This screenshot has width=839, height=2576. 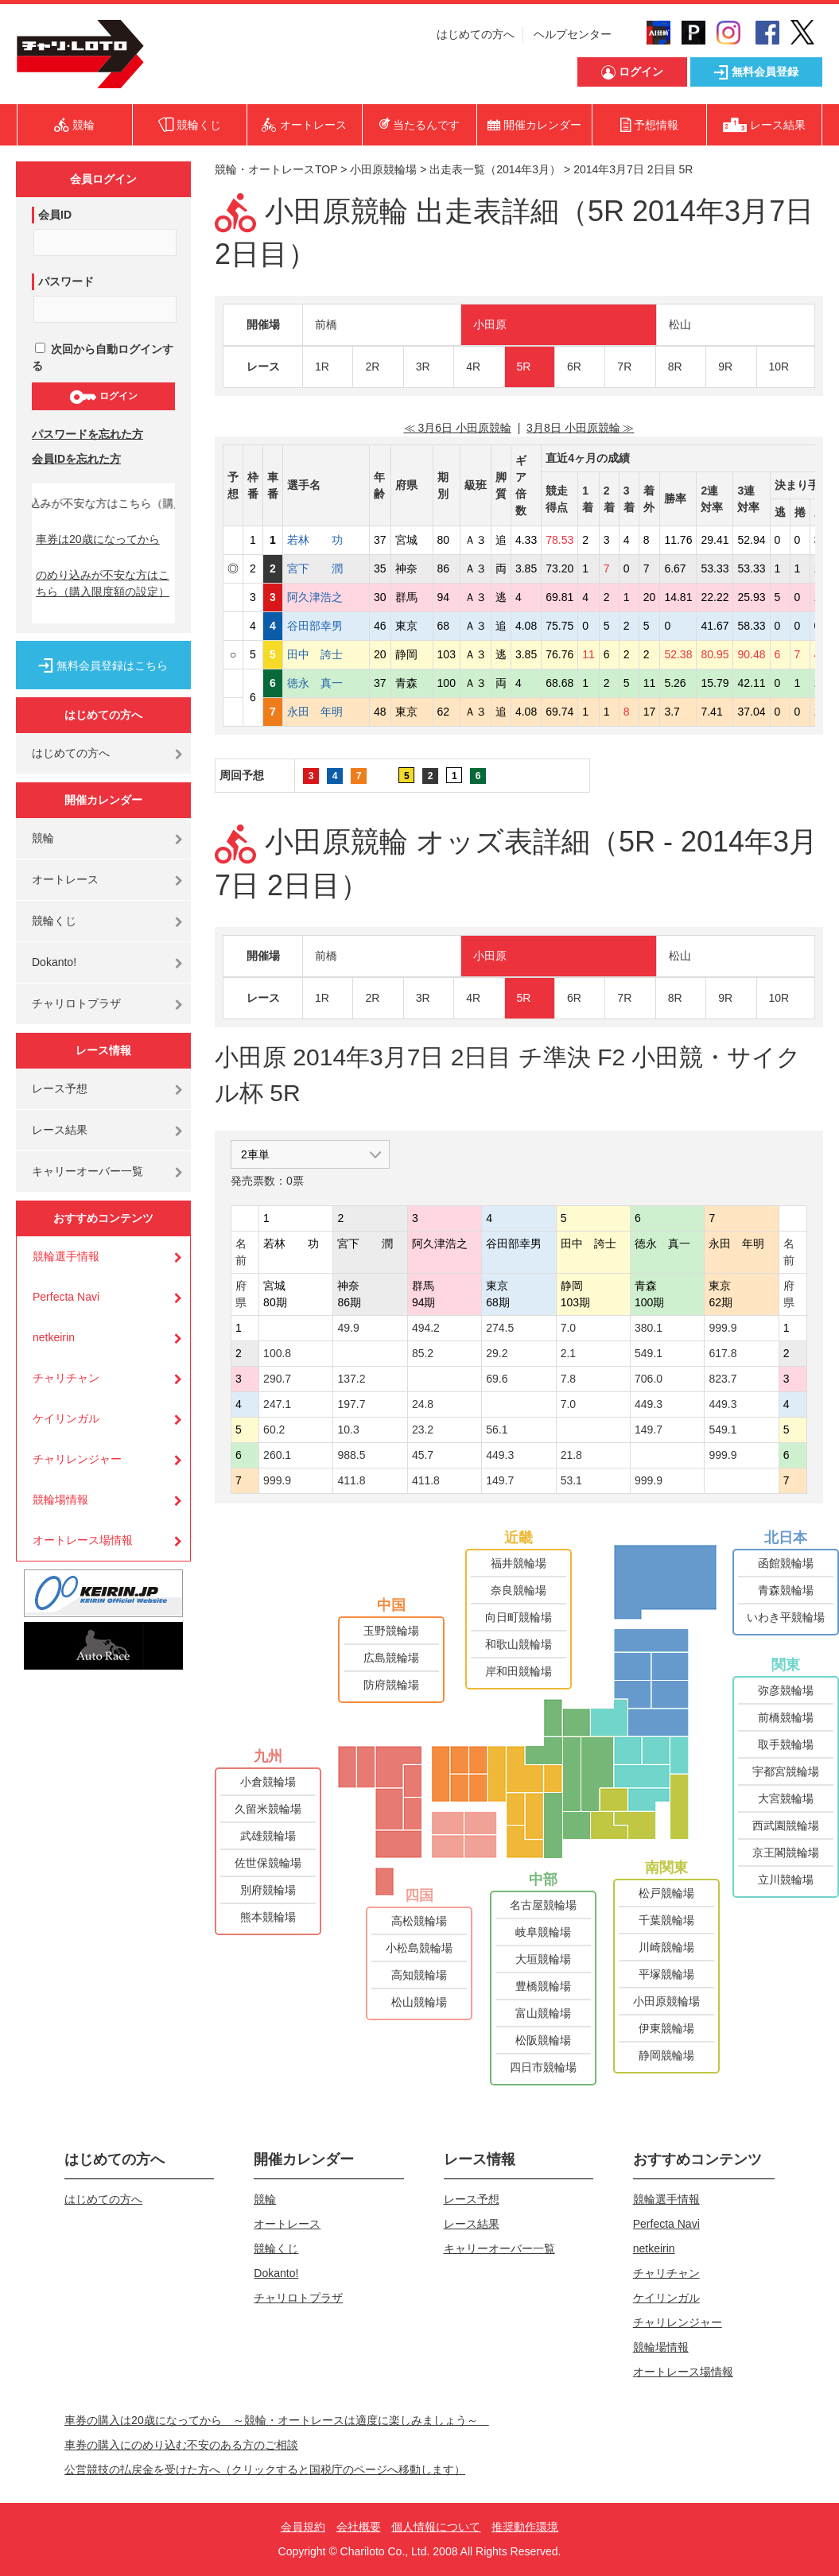 I want to click on 宮下 潤, so click(x=326, y=568).